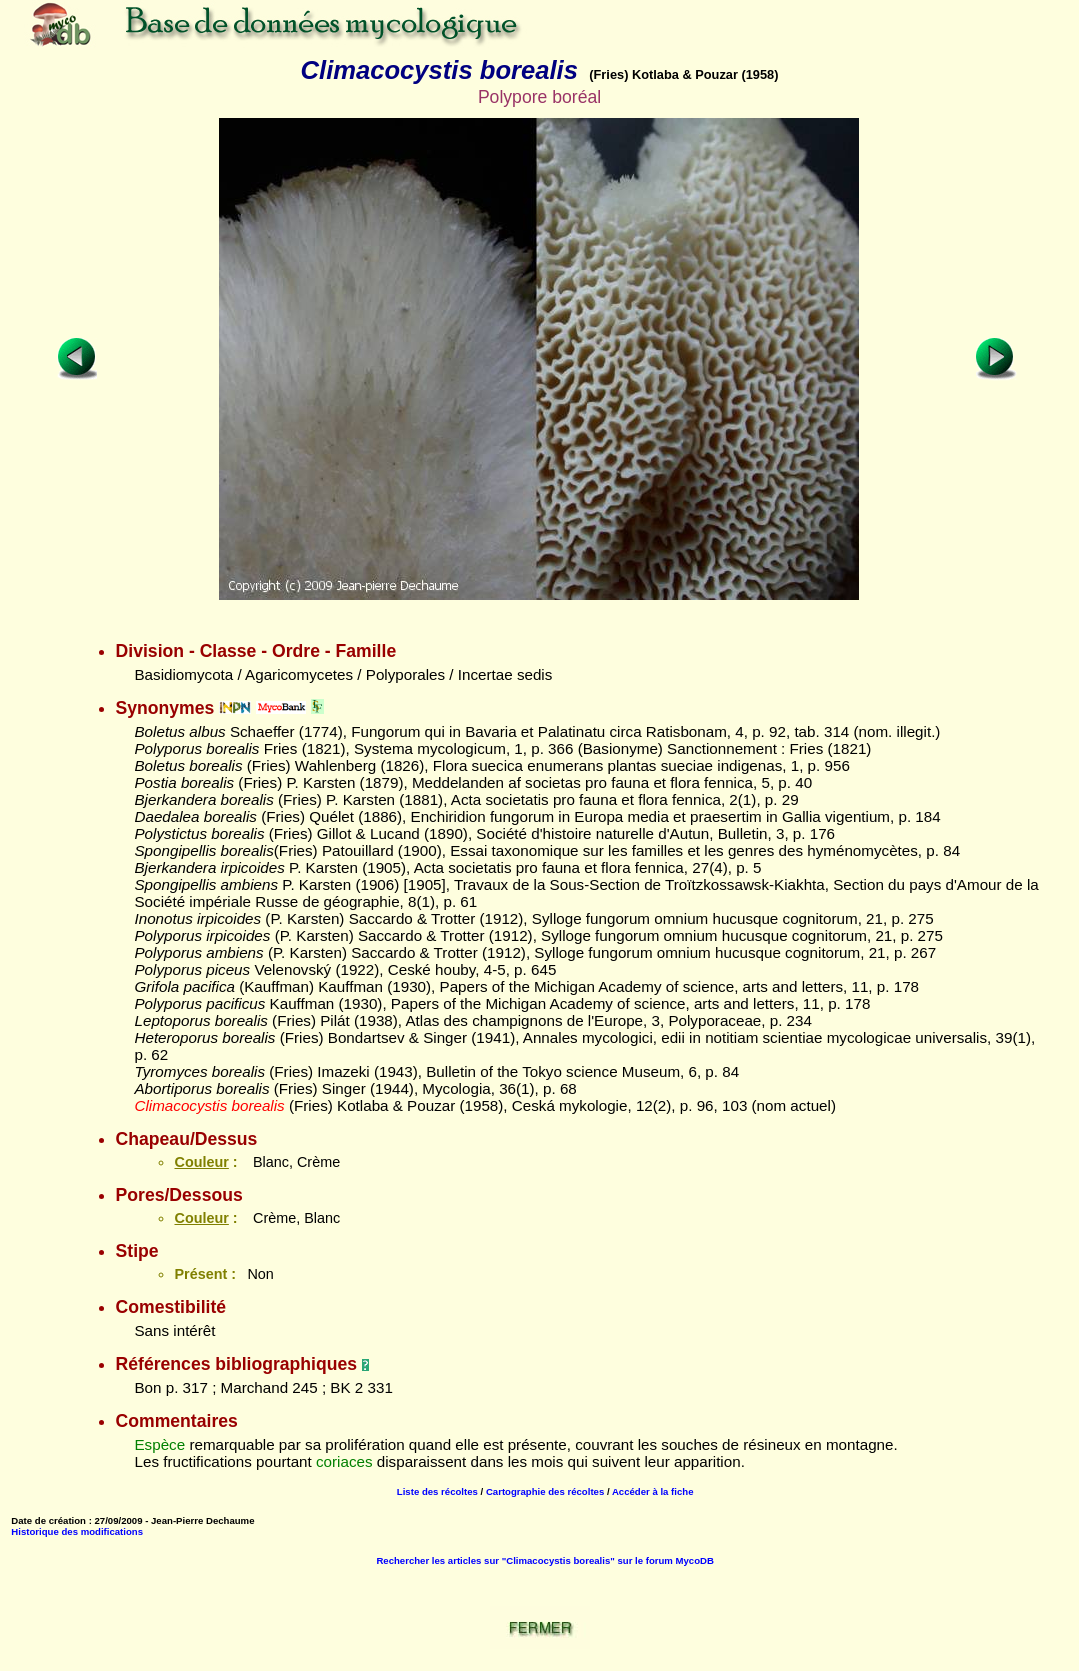 This screenshot has width=1079, height=1671. Describe the element at coordinates (437, 1491) in the screenshot. I see `Liste des récoltes` at that location.